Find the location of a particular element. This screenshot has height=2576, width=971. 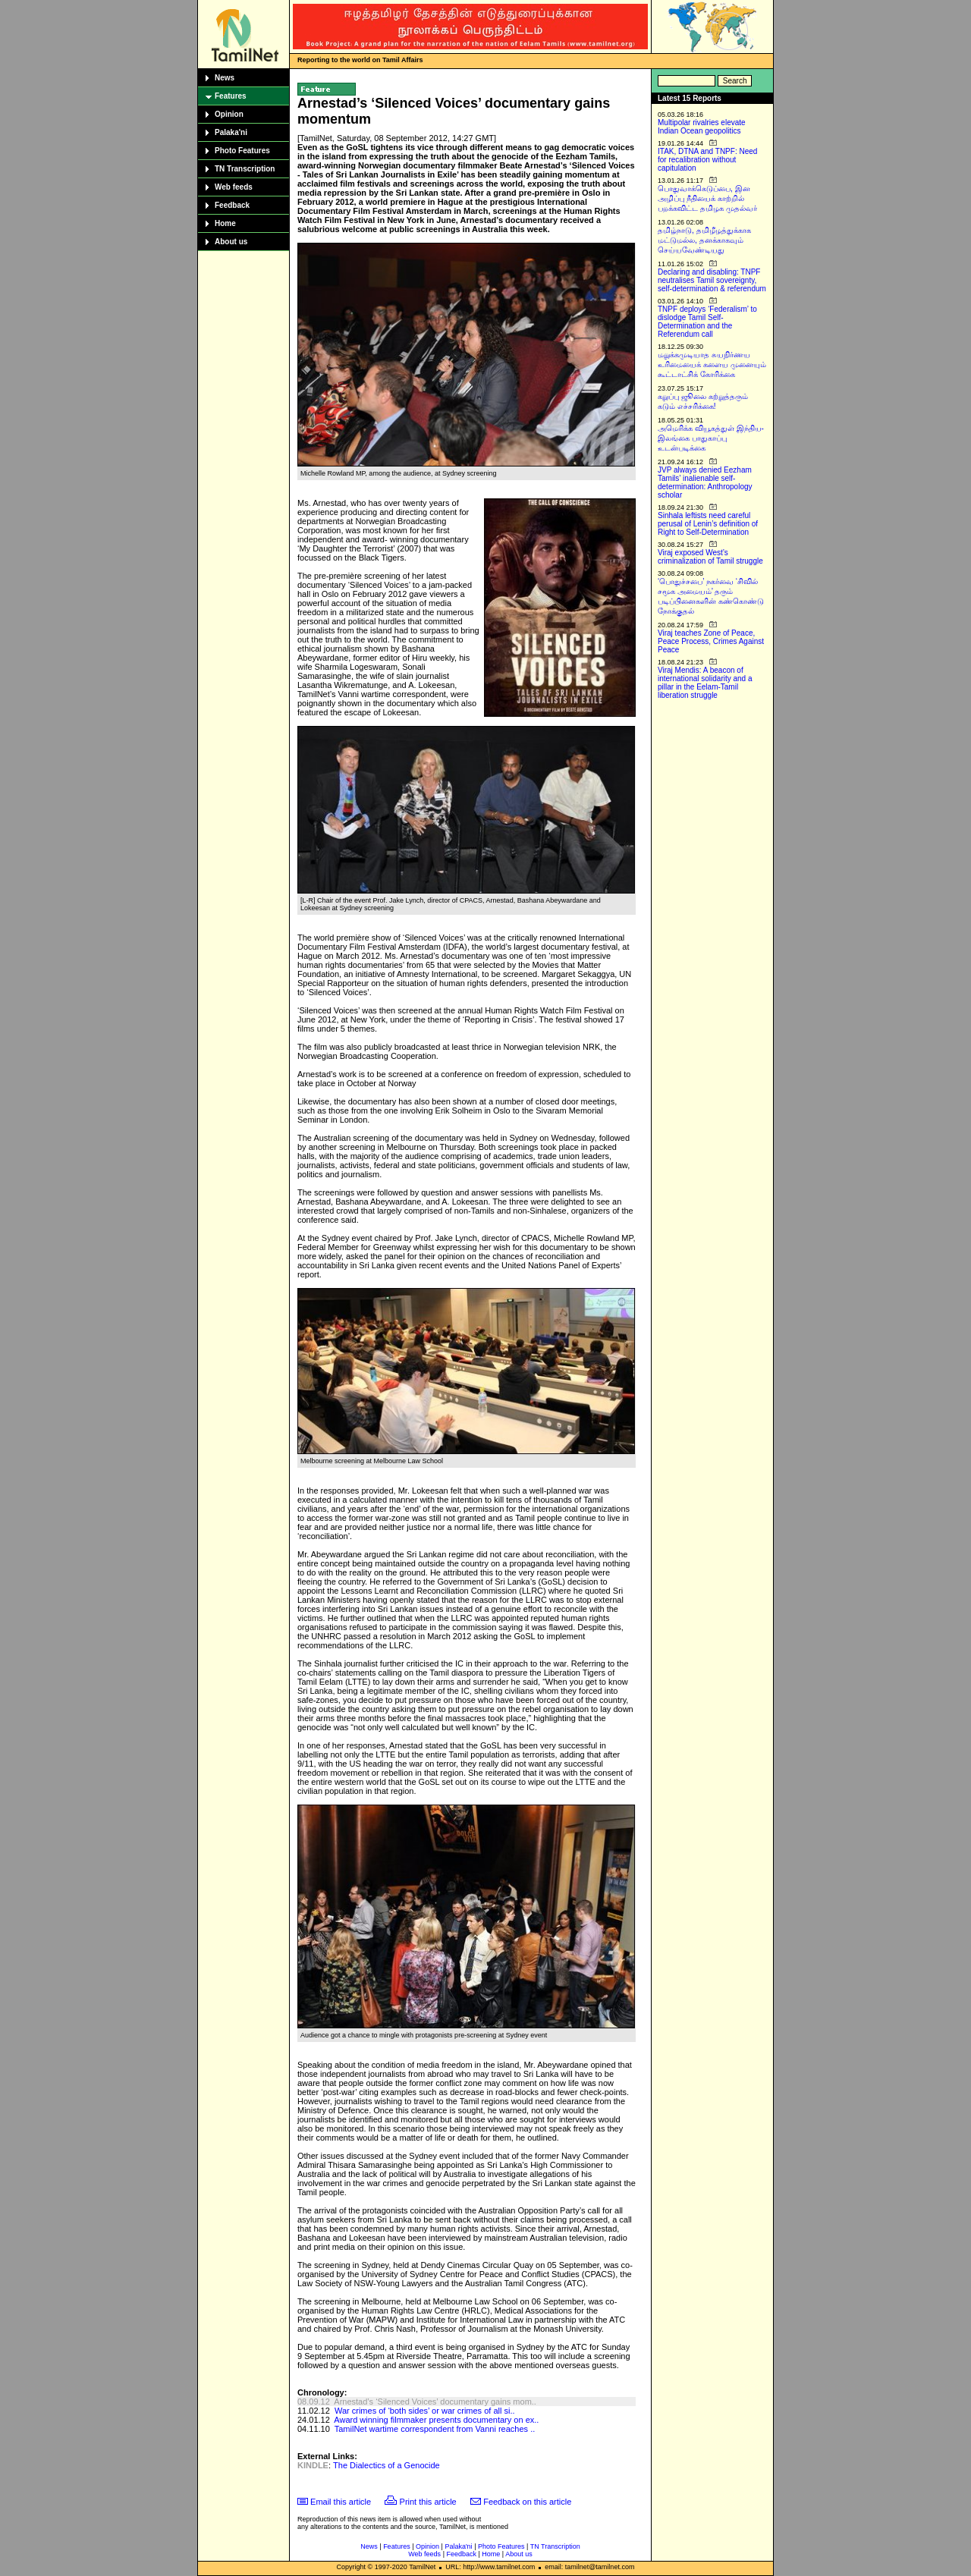

Print this article is located at coordinates (428, 2501).